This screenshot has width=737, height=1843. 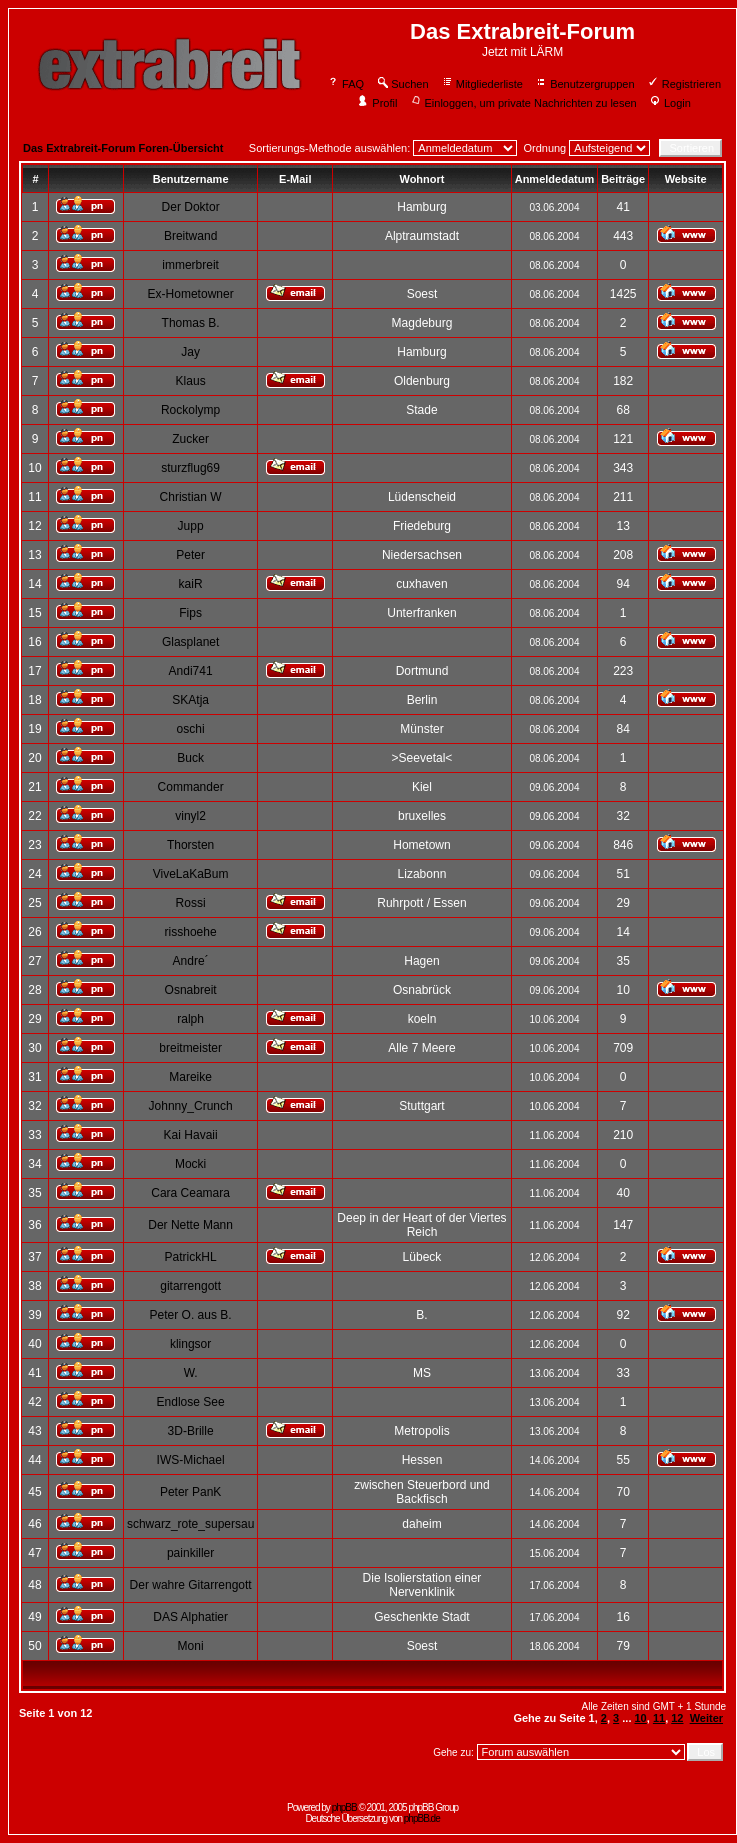 What do you see at coordinates (402, 84) in the screenshot?
I see `Suchen` at bounding box center [402, 84].